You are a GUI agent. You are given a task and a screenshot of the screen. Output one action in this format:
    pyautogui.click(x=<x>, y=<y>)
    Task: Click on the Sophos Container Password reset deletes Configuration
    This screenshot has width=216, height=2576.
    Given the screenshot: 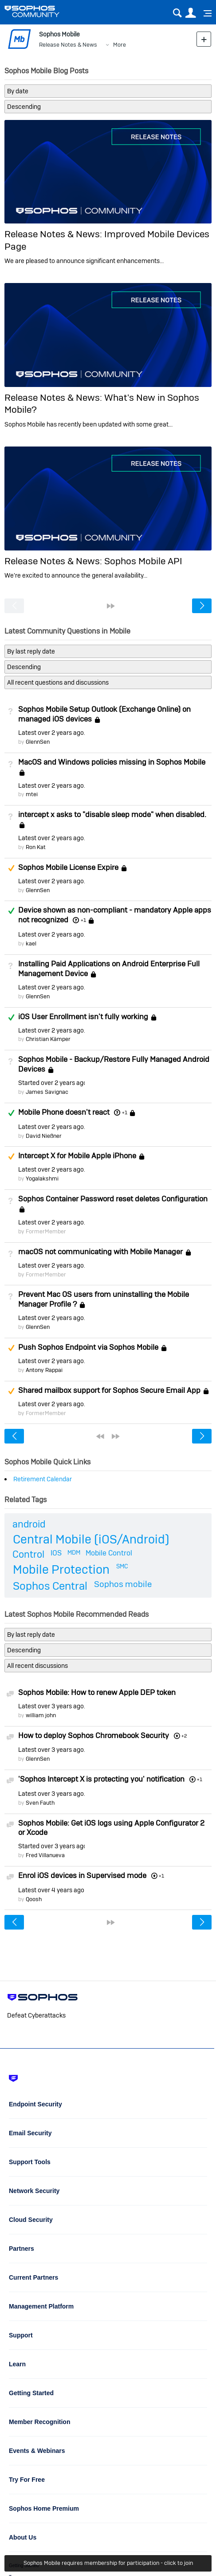 What is the action you would take?
    pyautogui.click(x=113, y=1199)
    